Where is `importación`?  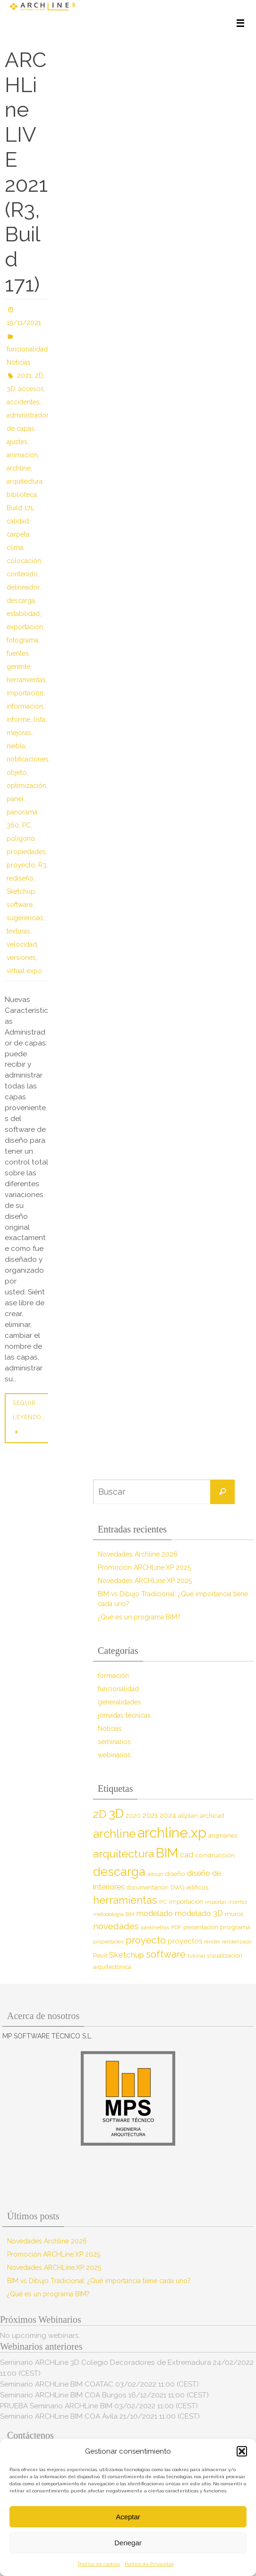 importación is located at coordinates (25, 693).